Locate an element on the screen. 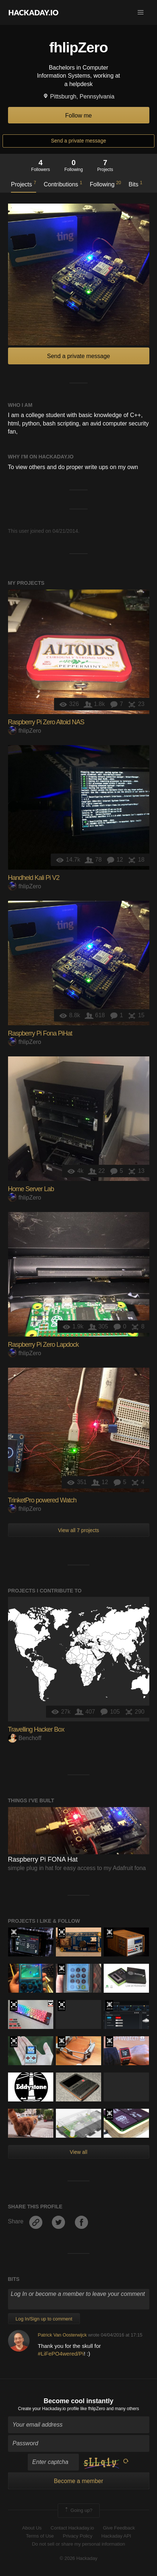  The 2015 Hackaday Prize is located at coordinates (109, 1933).